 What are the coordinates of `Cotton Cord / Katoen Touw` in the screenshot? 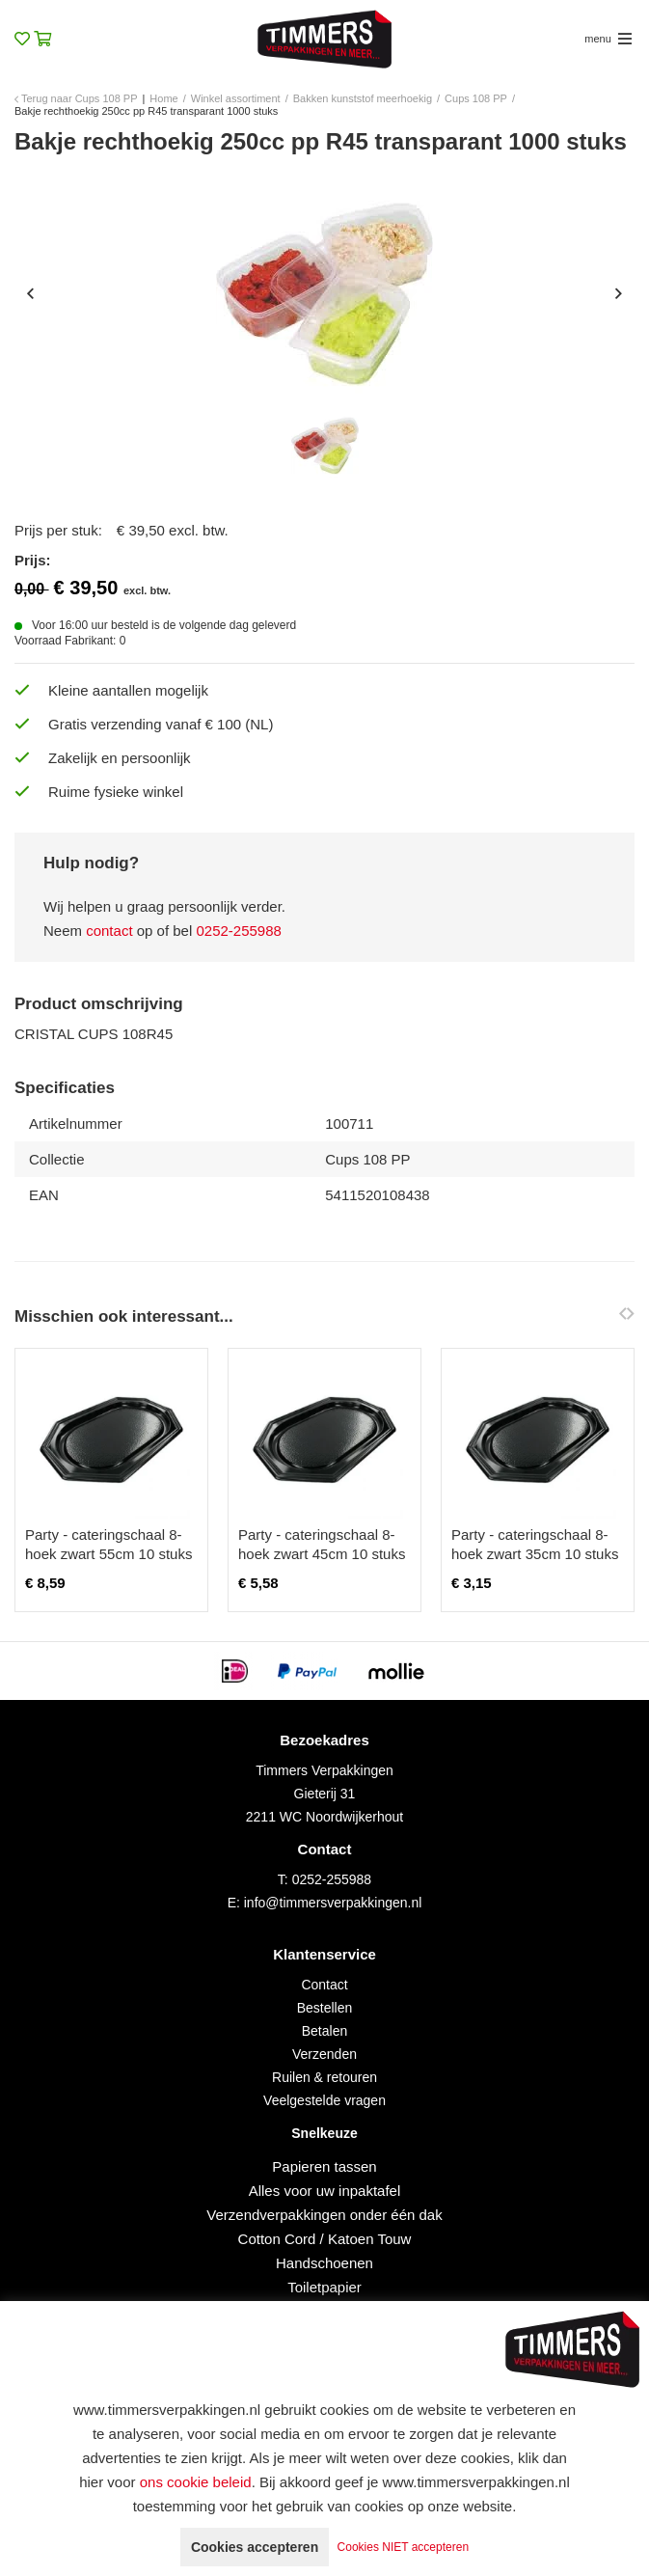 It's located at (325, 2239).